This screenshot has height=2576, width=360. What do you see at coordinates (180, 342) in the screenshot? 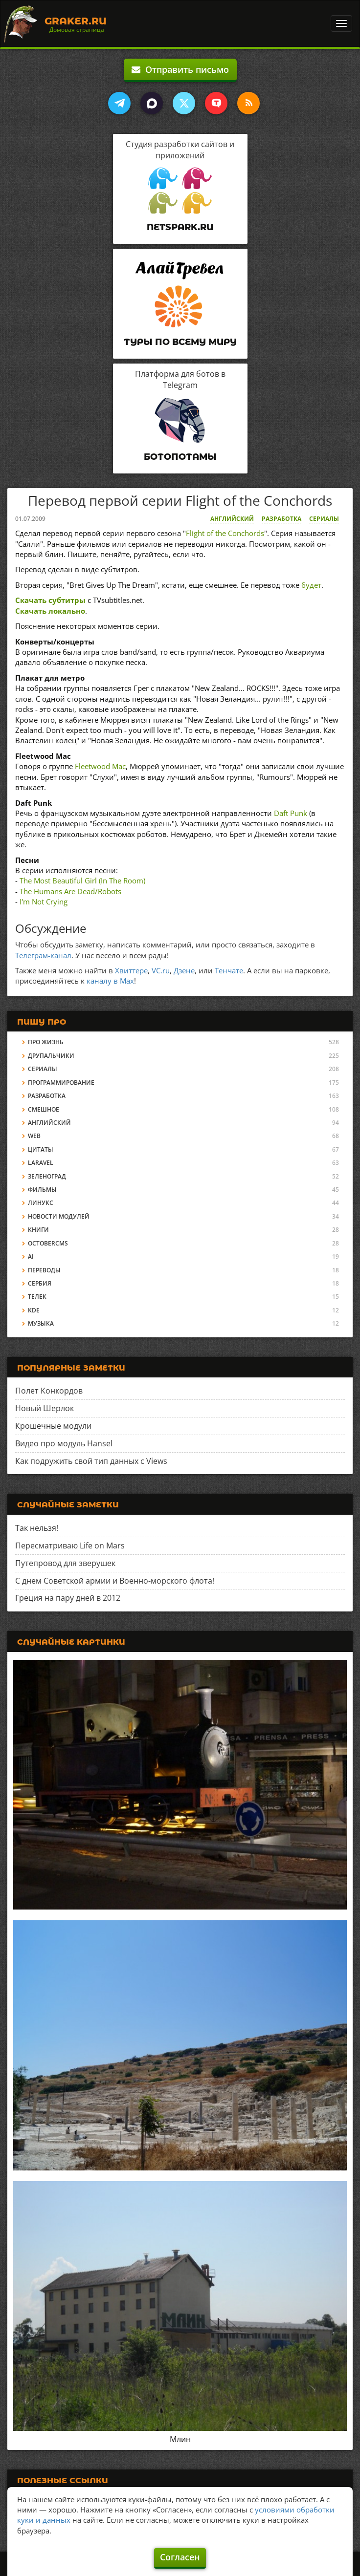
I see `Туры по всему миру` at bounding box center [180, 342].